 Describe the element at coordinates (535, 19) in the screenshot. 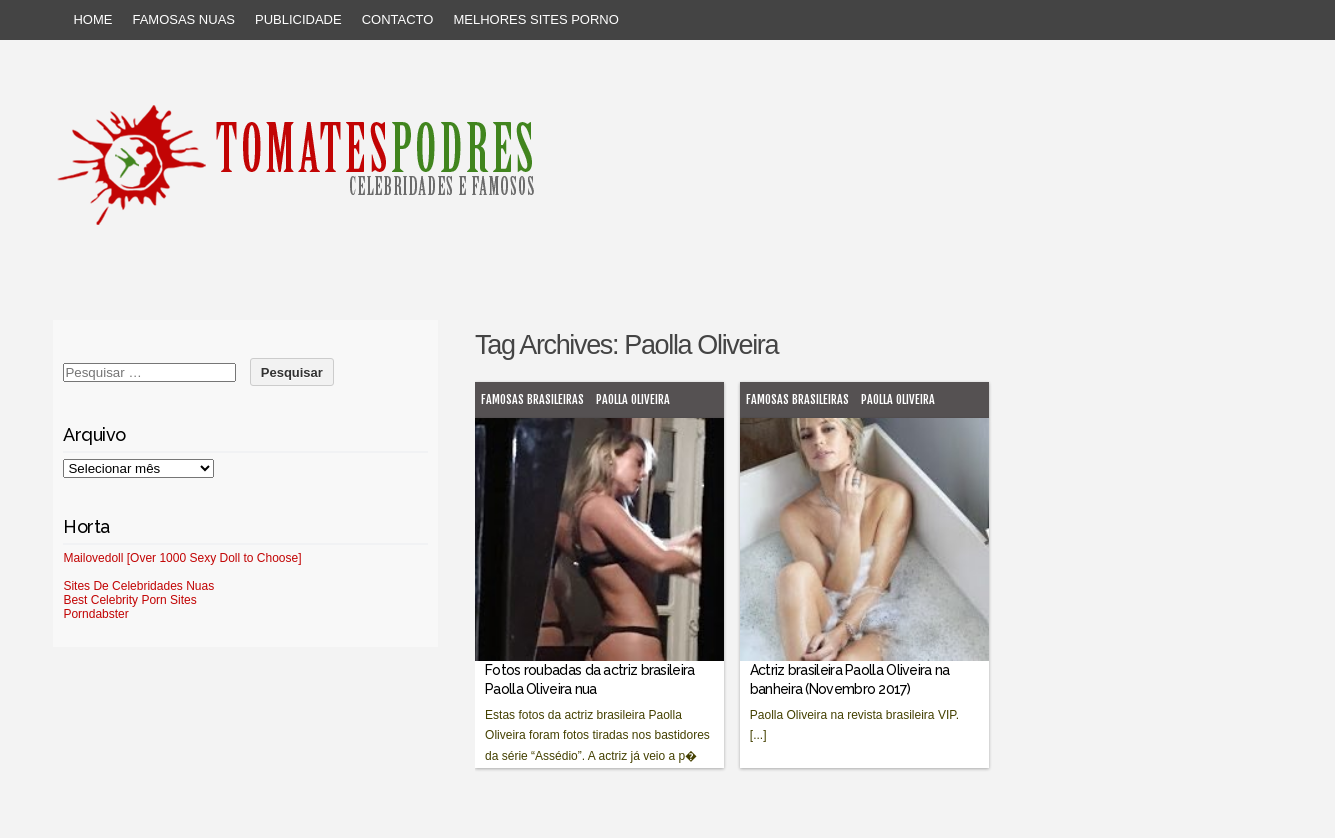

I see `Melhores sites porno` at that location.